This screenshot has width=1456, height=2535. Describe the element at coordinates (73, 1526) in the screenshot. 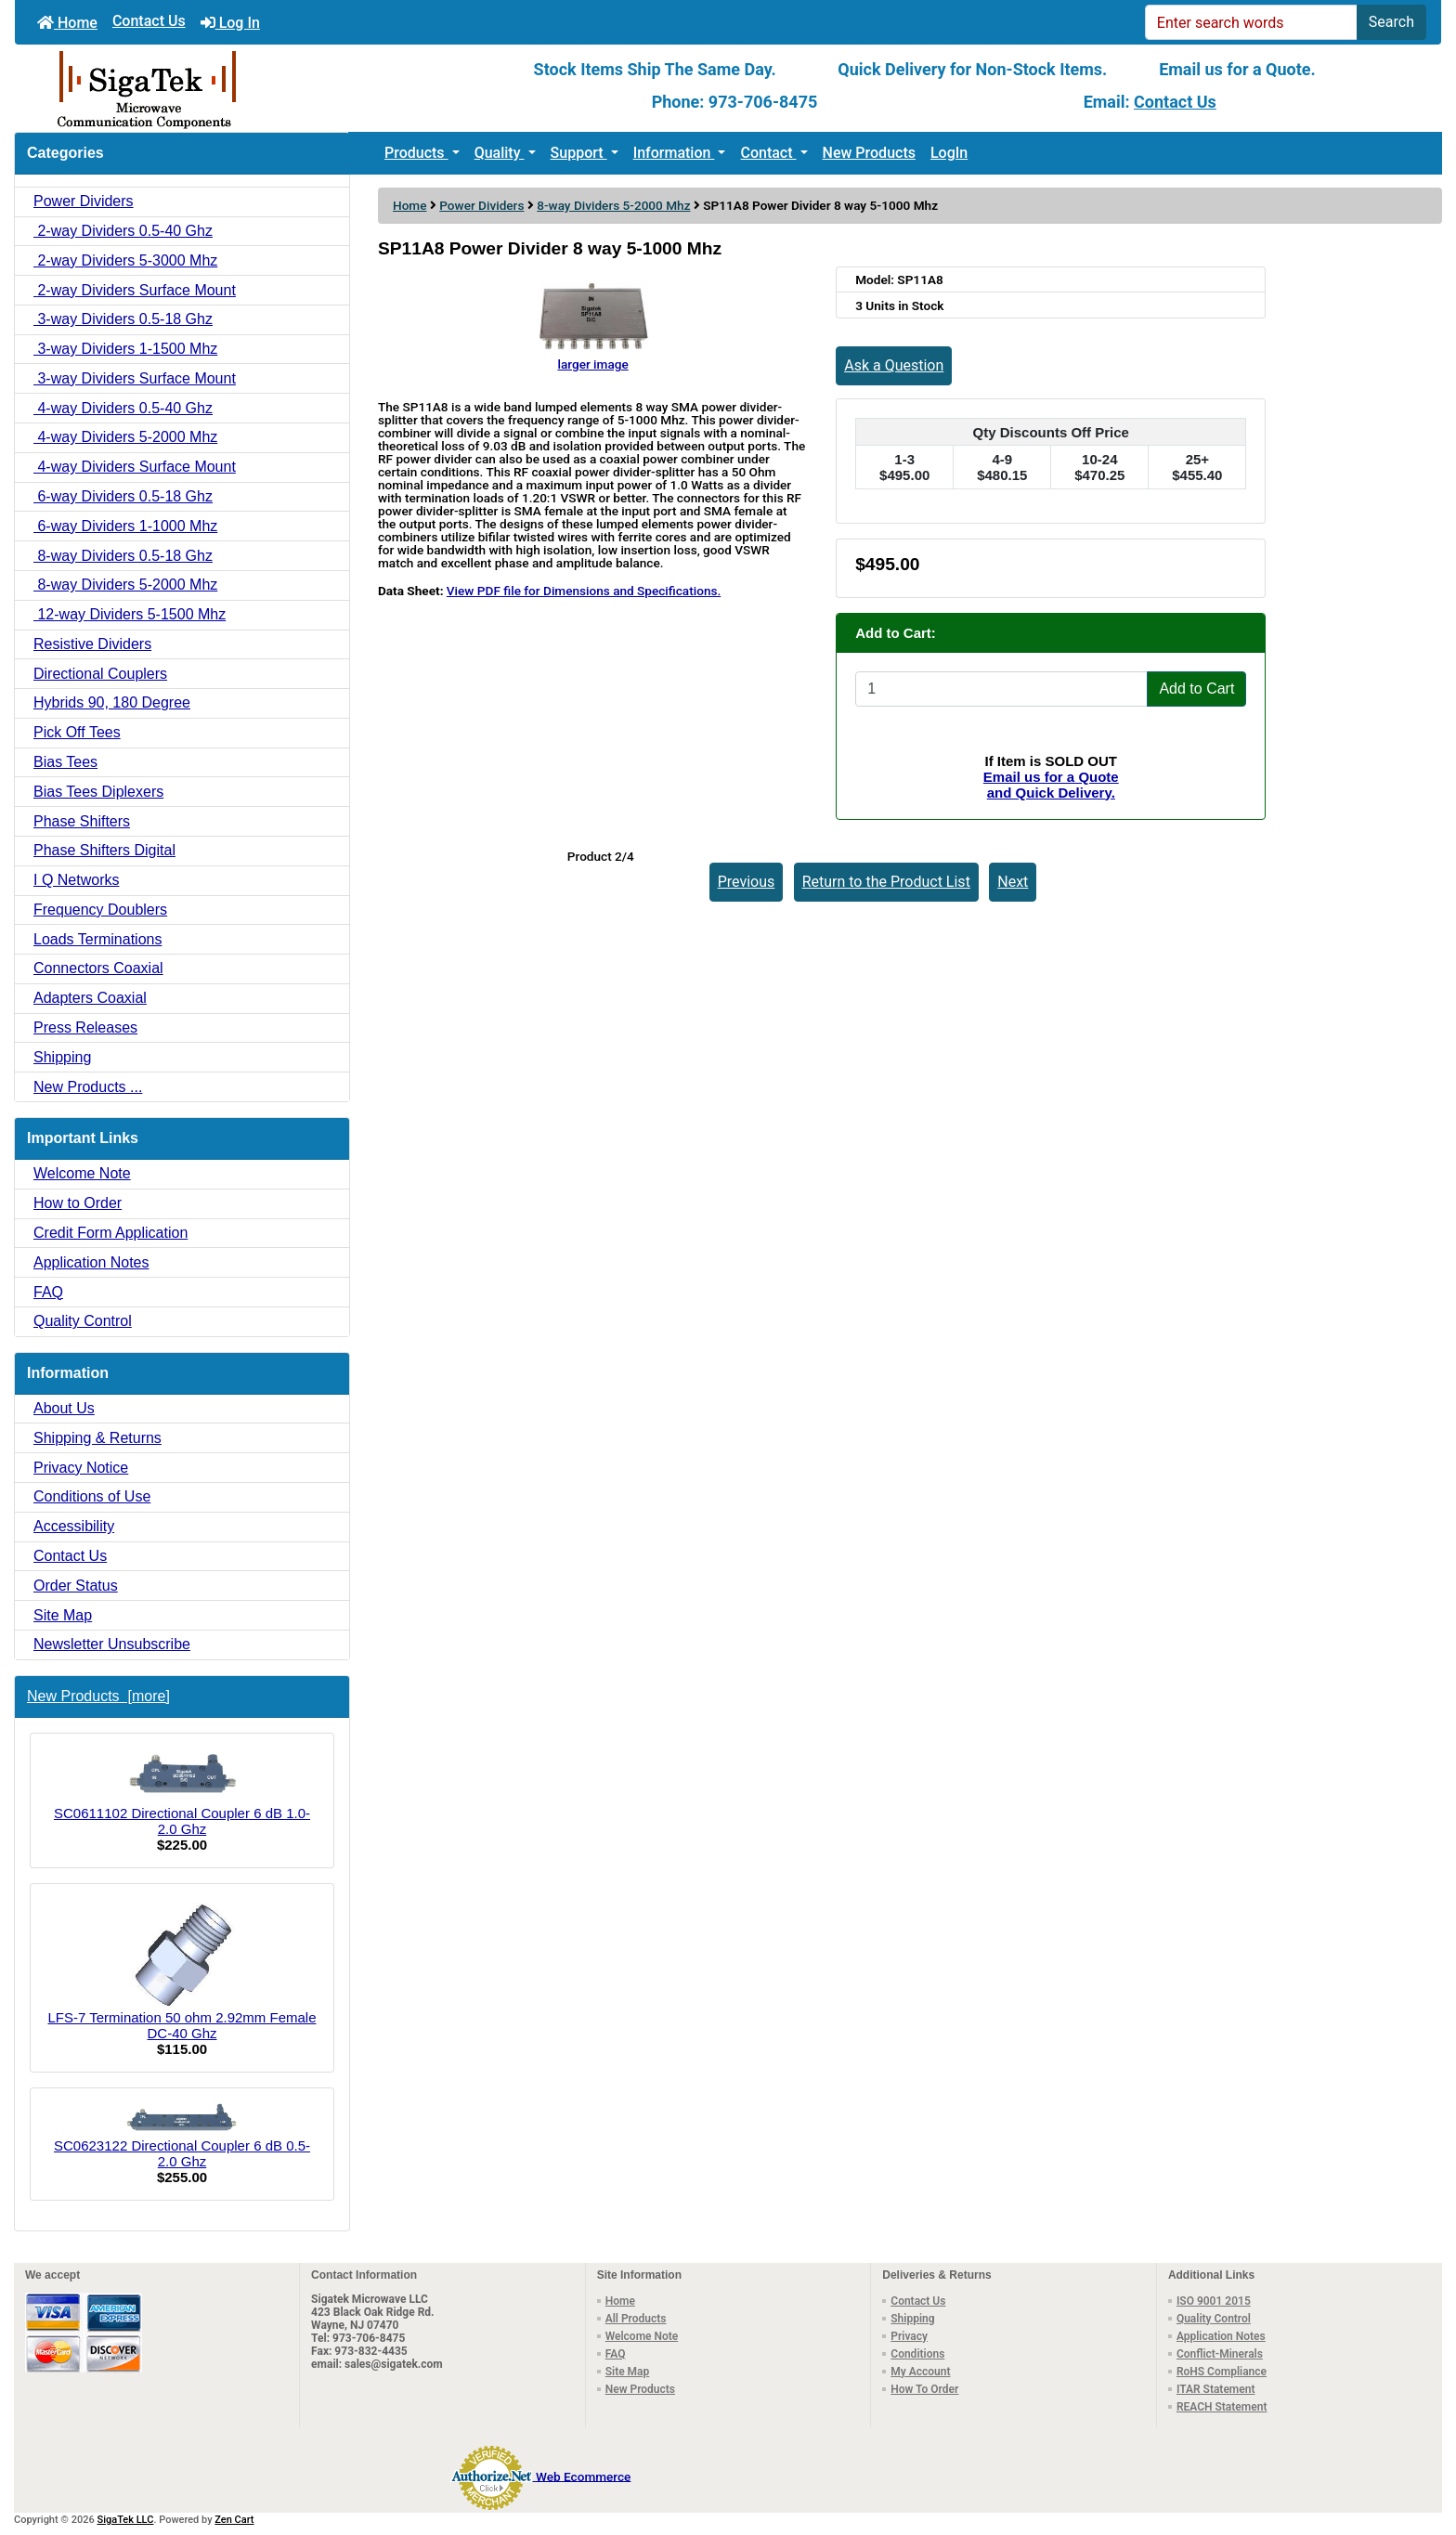

I see `Accessibility` at that location.